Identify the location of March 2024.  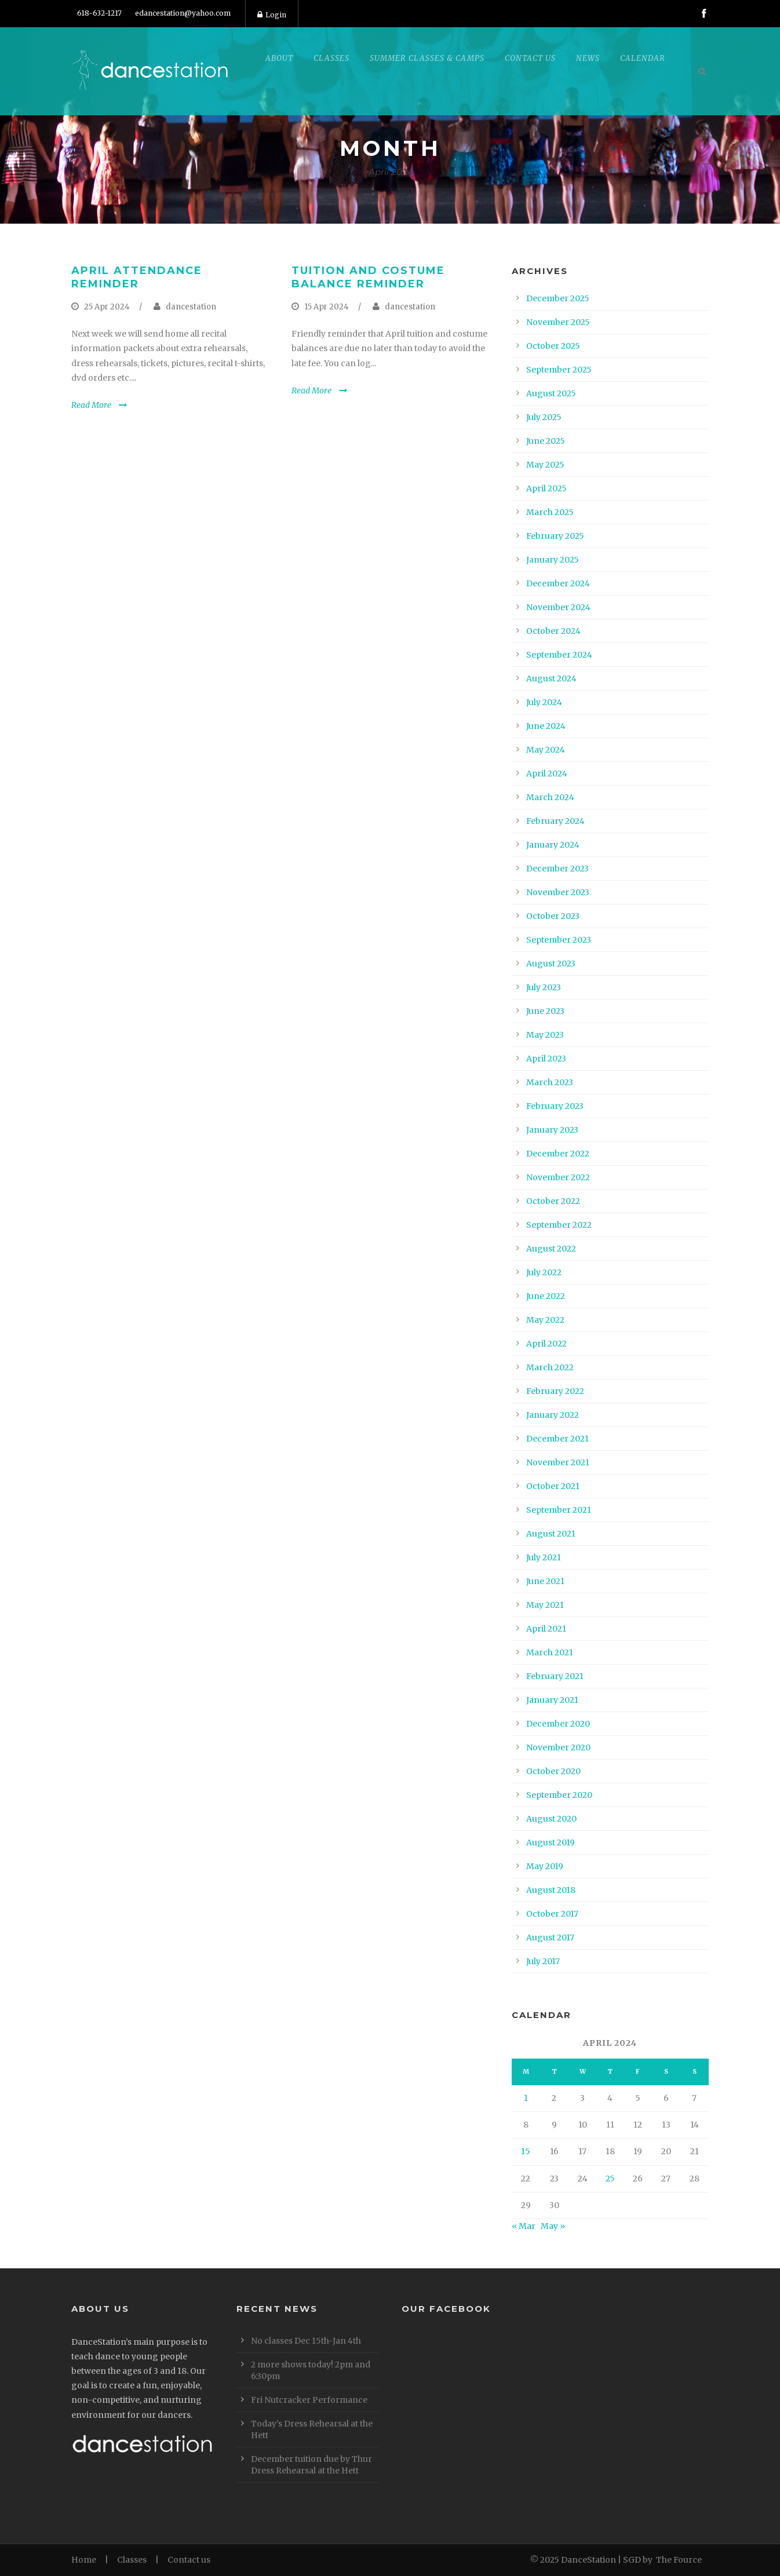
(550, 797).